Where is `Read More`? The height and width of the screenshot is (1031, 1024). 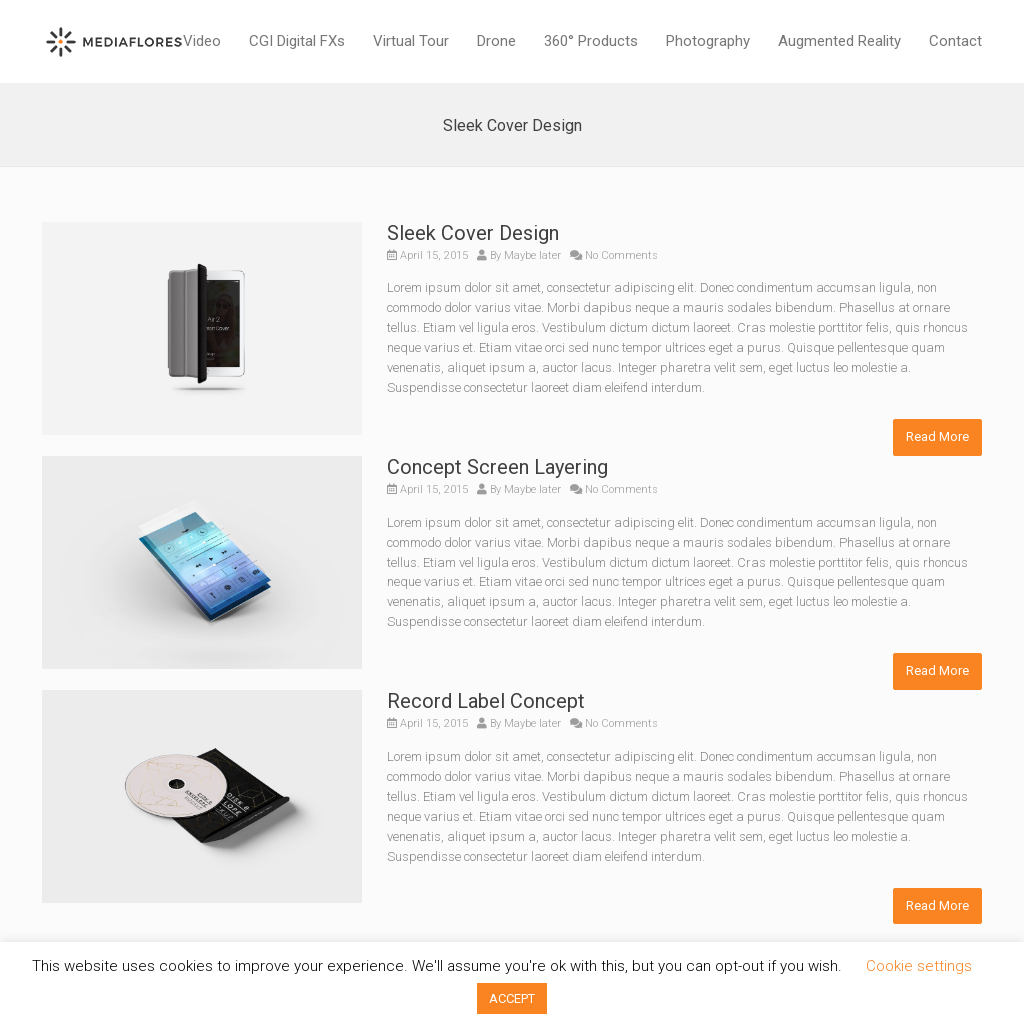 Read More is located at coordinates (937, 436).